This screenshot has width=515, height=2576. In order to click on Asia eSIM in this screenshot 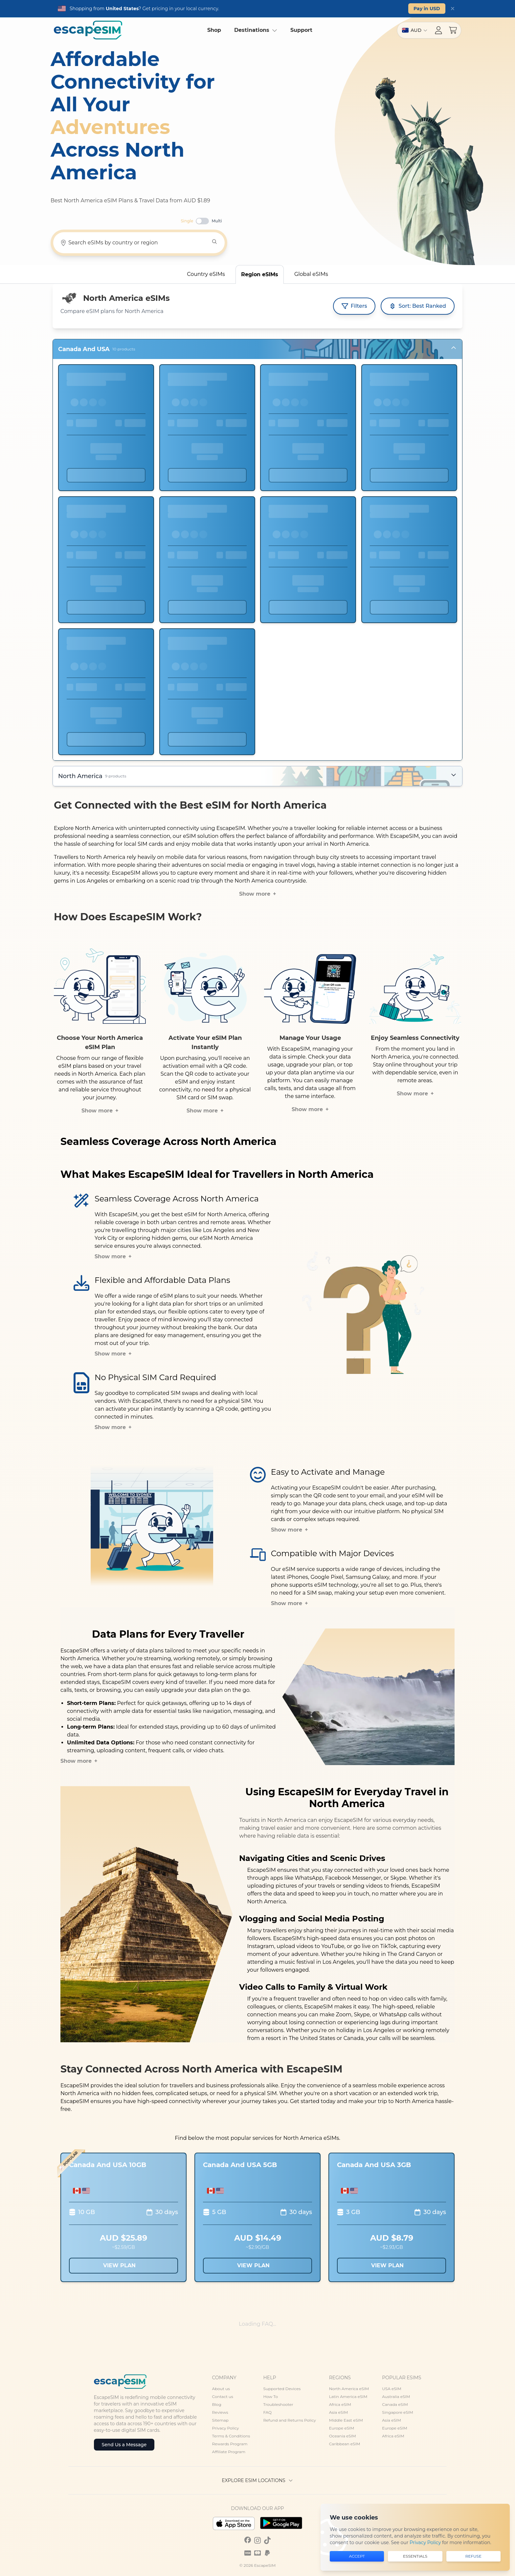, I will do `click(338, 2412)`.